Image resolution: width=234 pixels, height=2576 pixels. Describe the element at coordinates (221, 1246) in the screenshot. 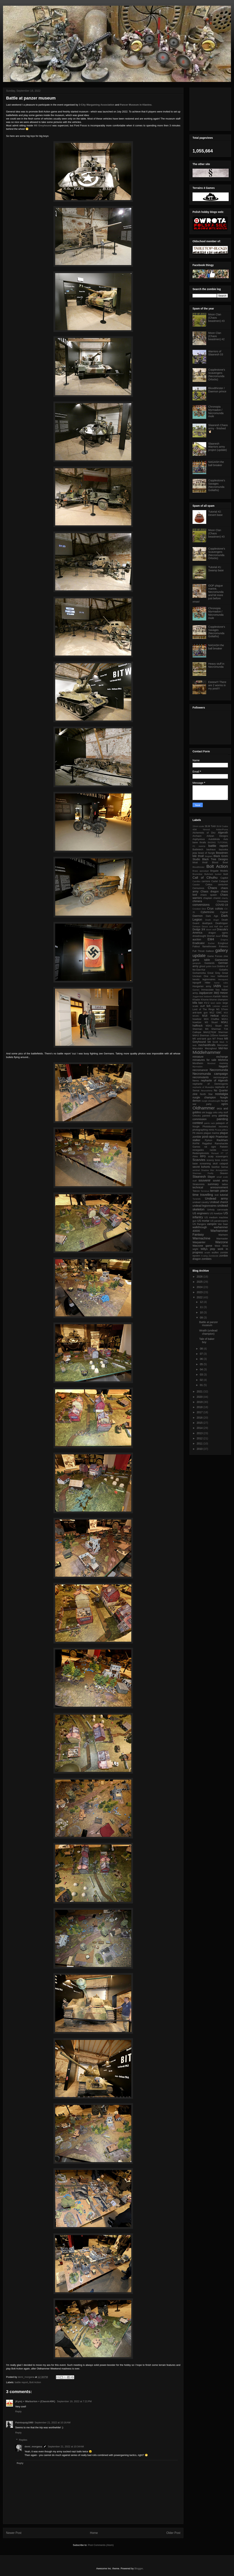

I see `West Wind` at that location.